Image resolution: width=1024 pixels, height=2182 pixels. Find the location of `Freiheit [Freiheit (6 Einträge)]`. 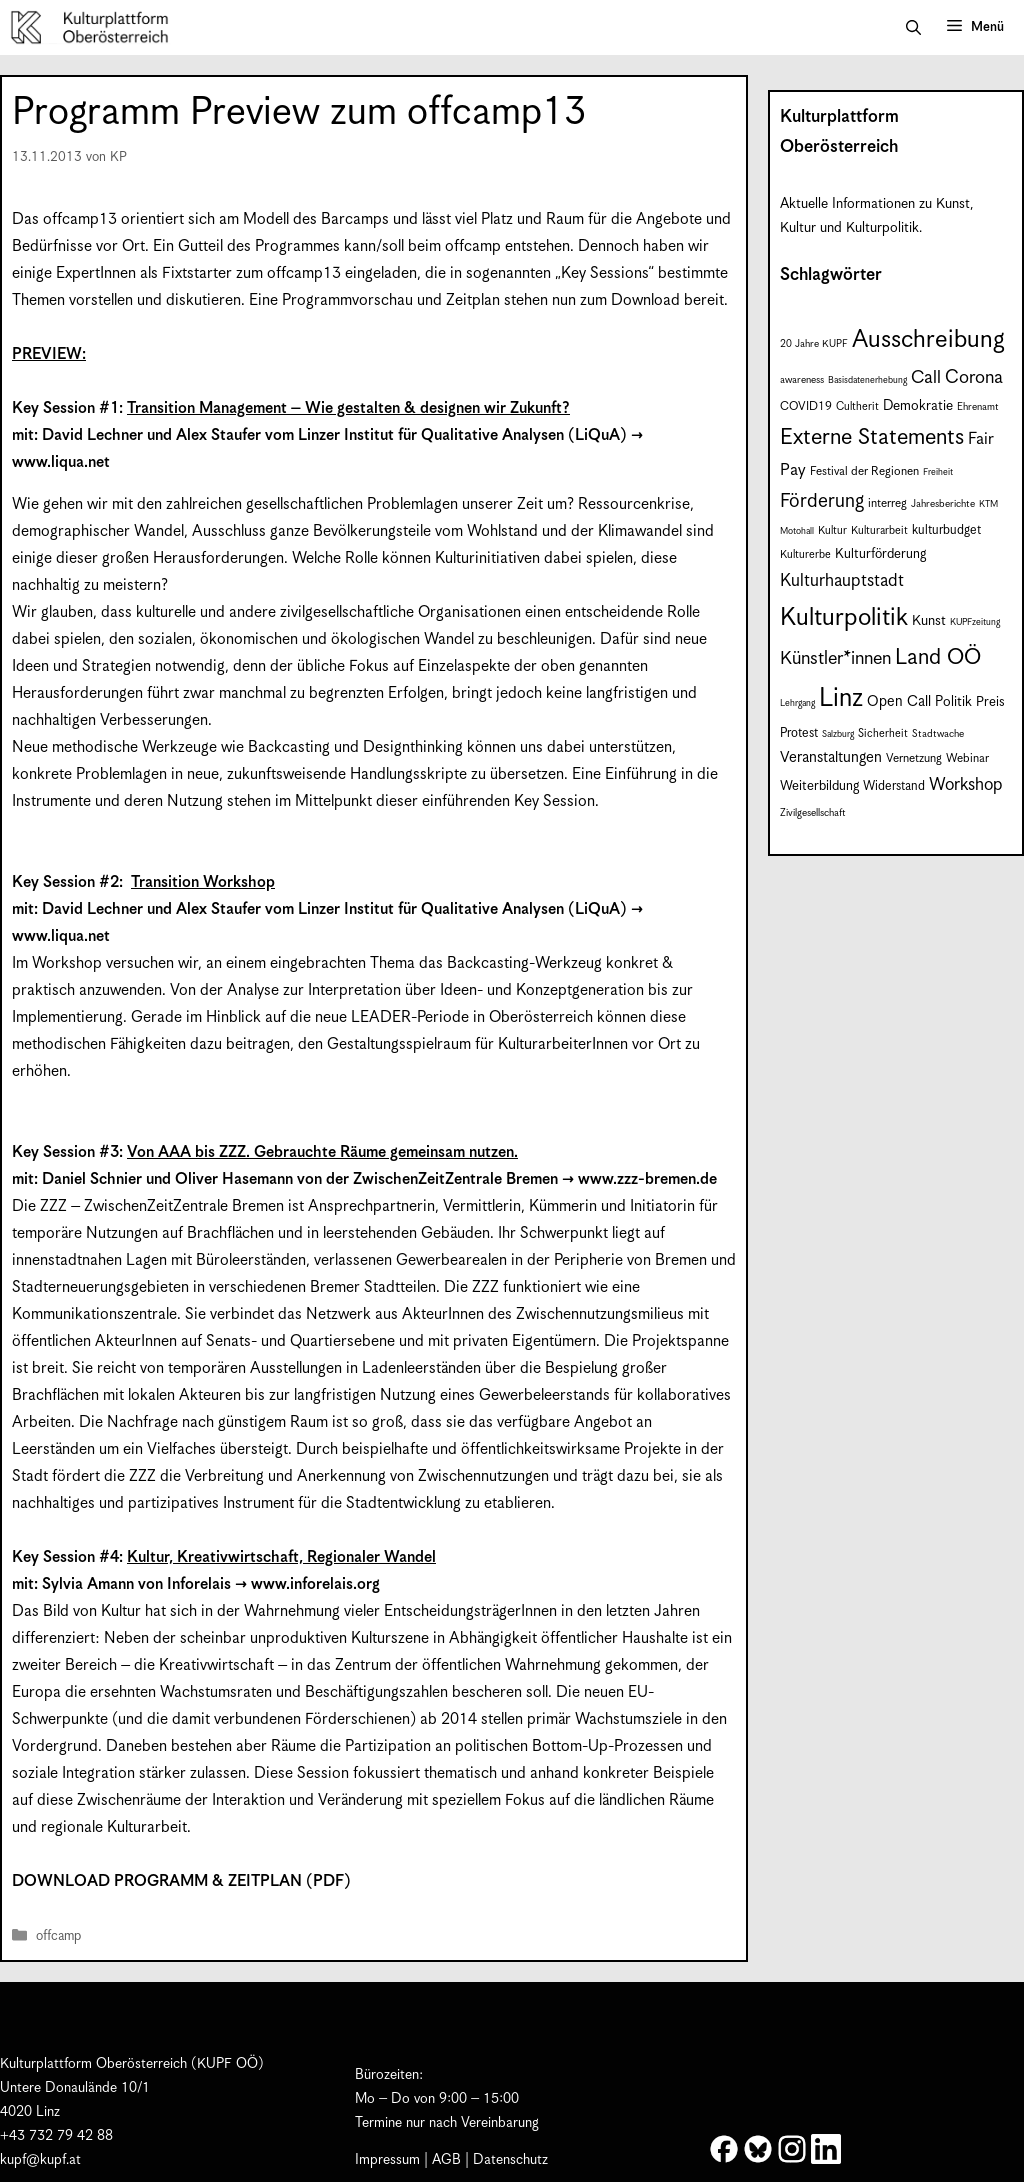

Freiheit [Freiheit (6 Einträge)] is located at coordinates (938, 472).